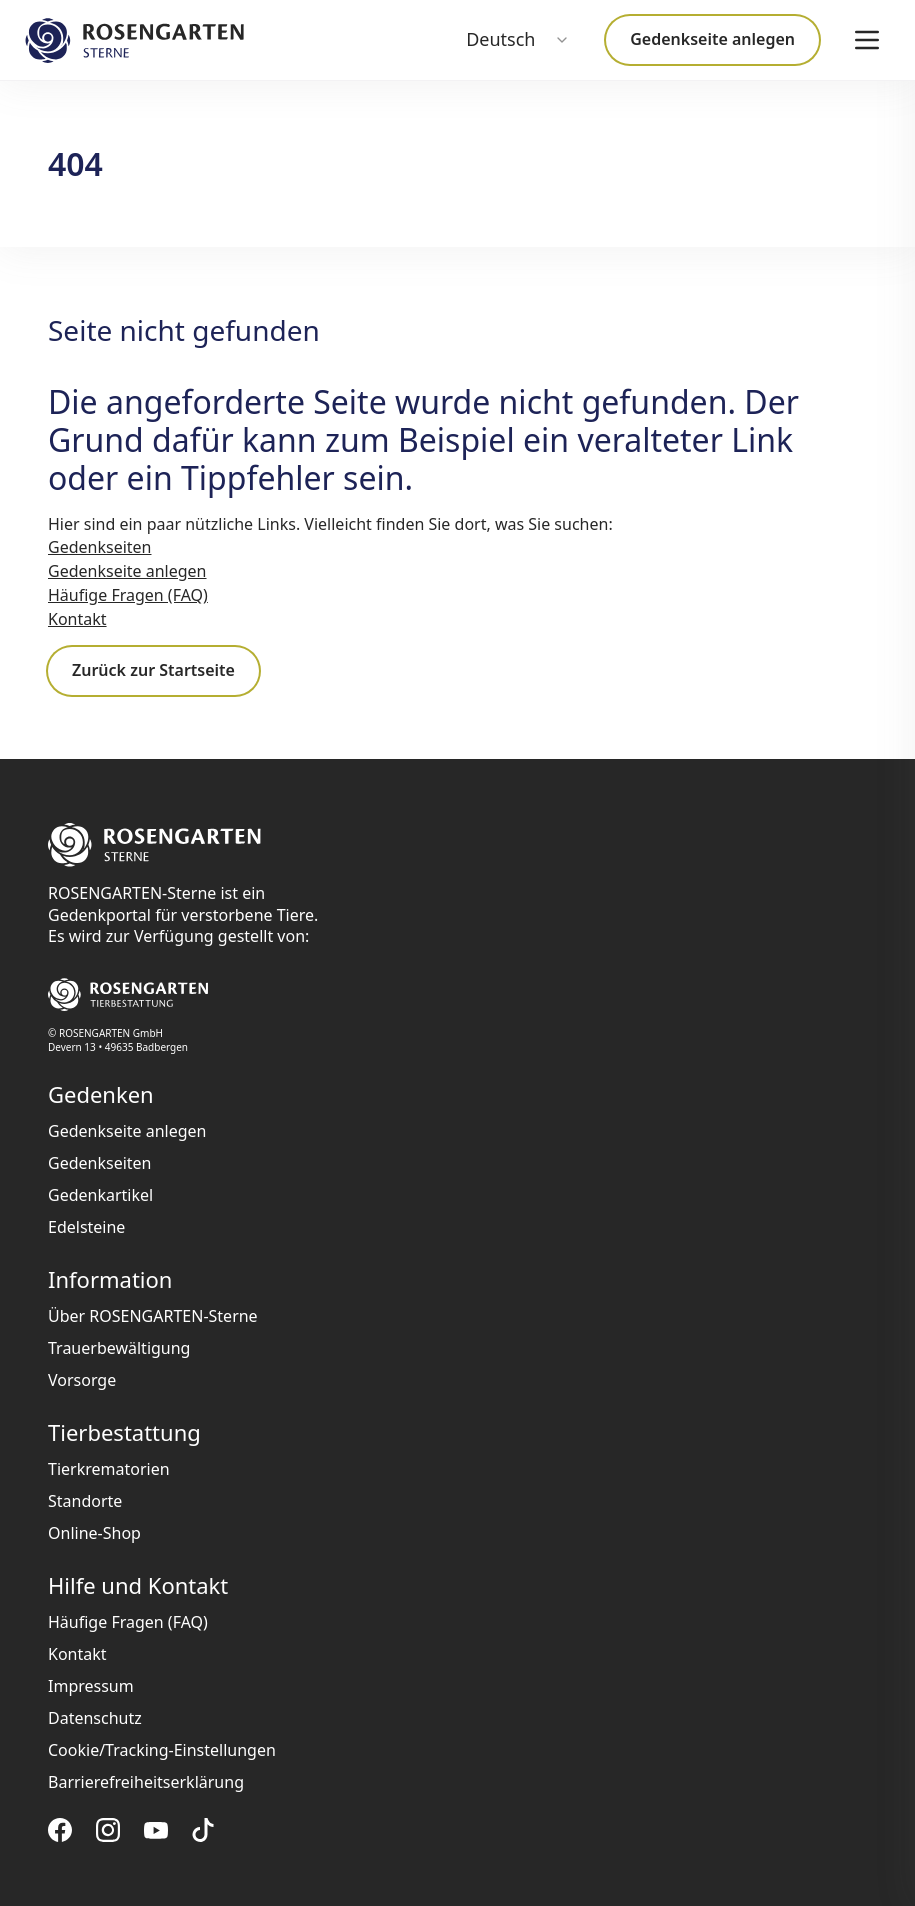  I want to click on Vorsorge, so click(82, 1380).